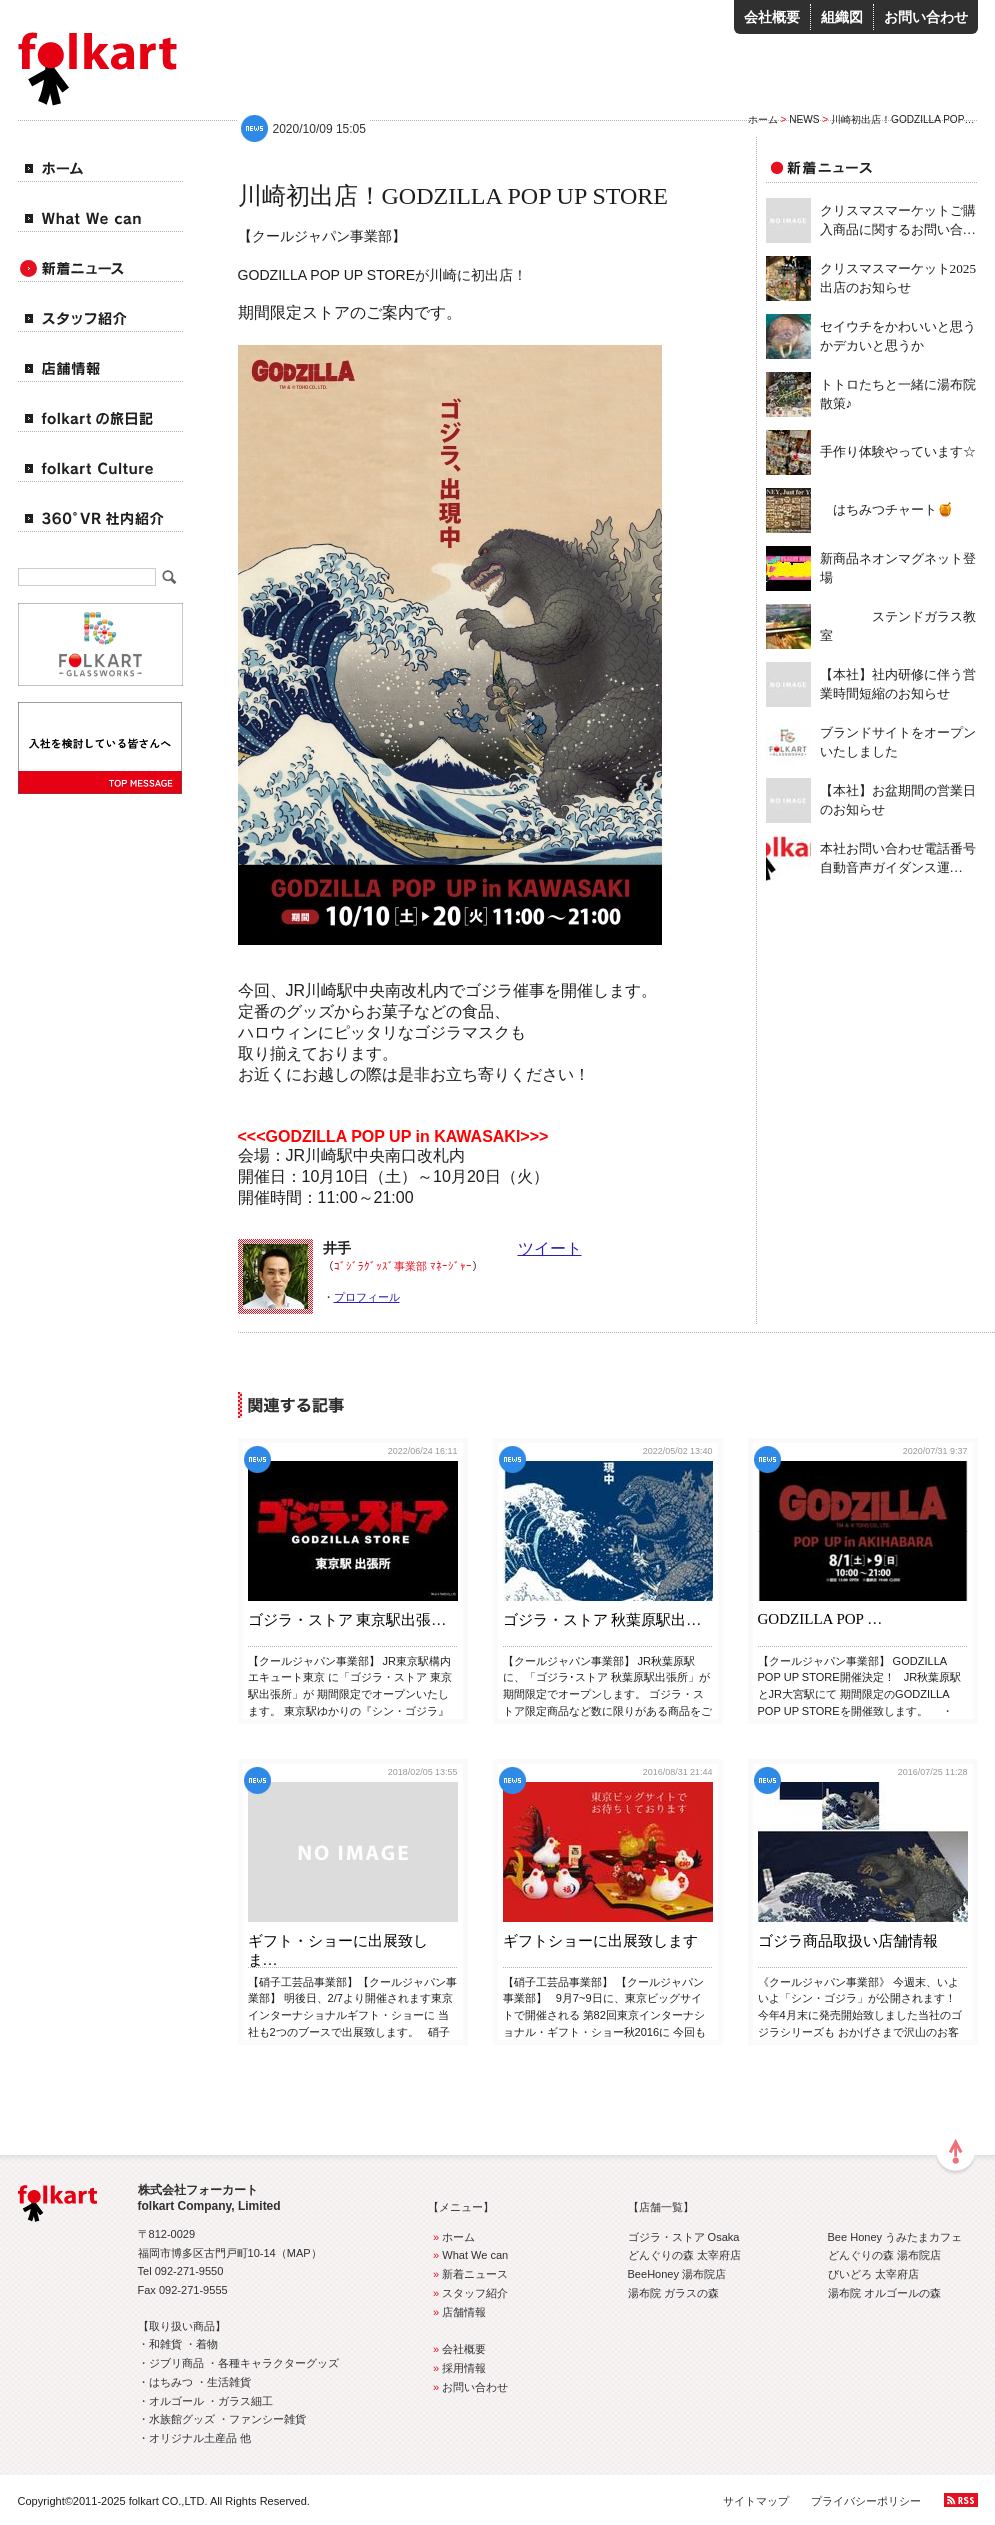 This screenshot has width=995, height=2525. Describe the element at coordinates (804, 119) in the screenshot. I see `NEWS` at that location.